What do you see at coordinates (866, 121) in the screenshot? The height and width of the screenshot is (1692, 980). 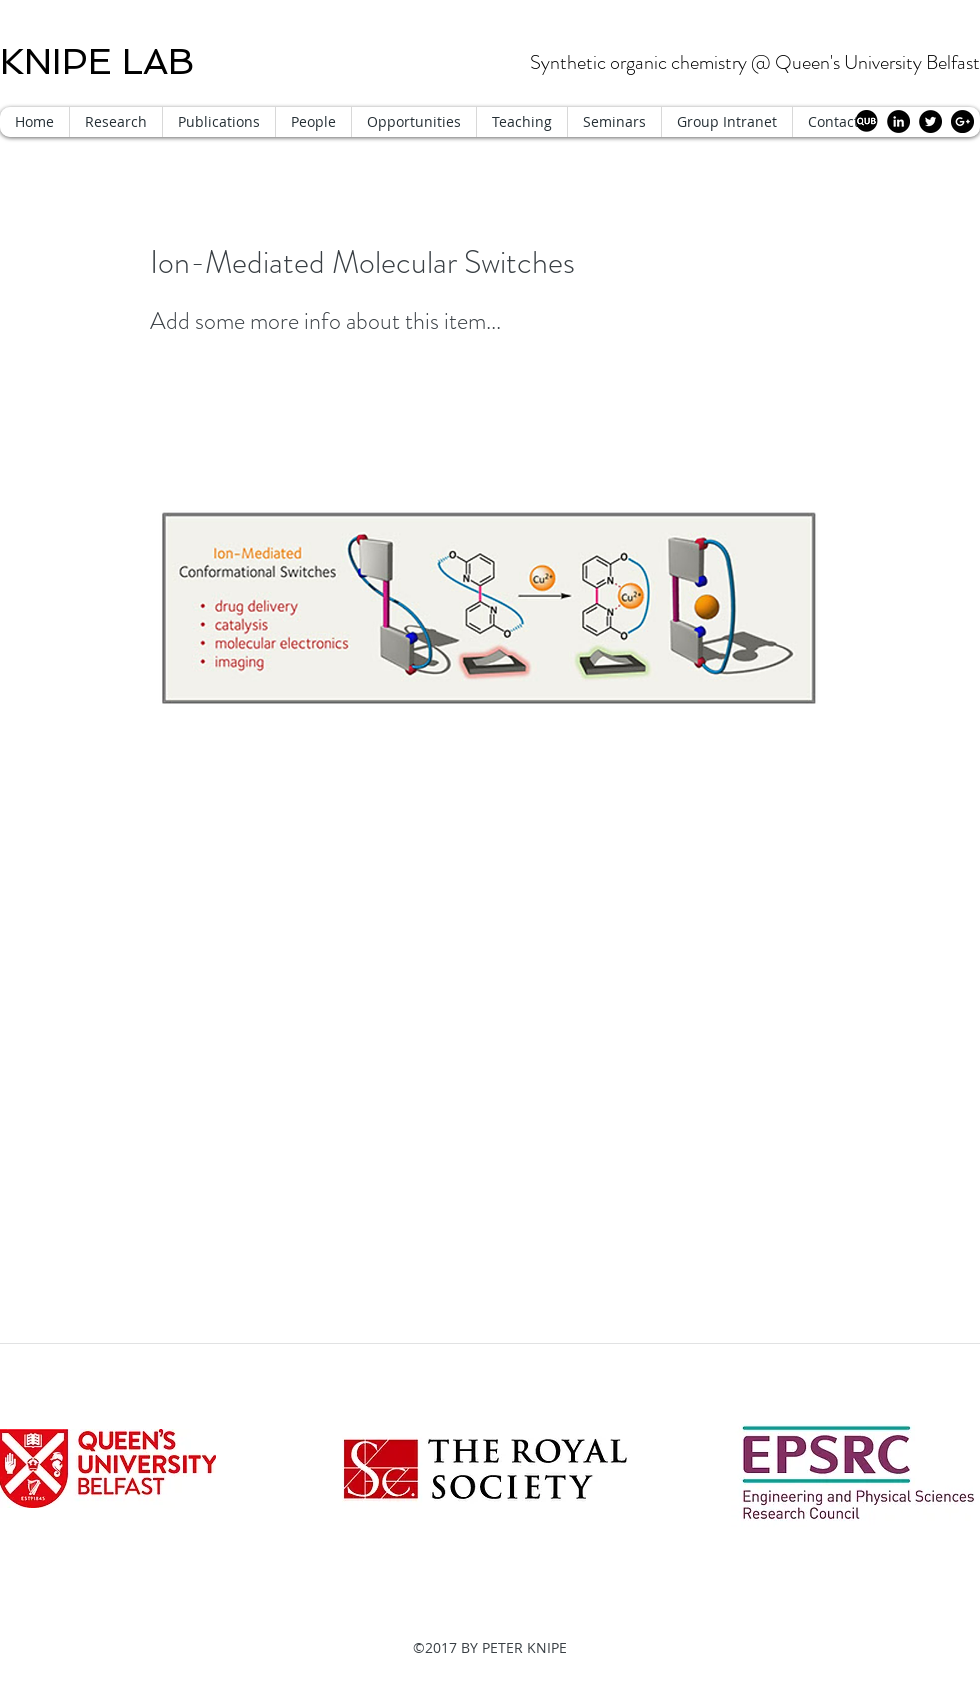 I see `[QUB circle]` at bounding box center [866, 121].